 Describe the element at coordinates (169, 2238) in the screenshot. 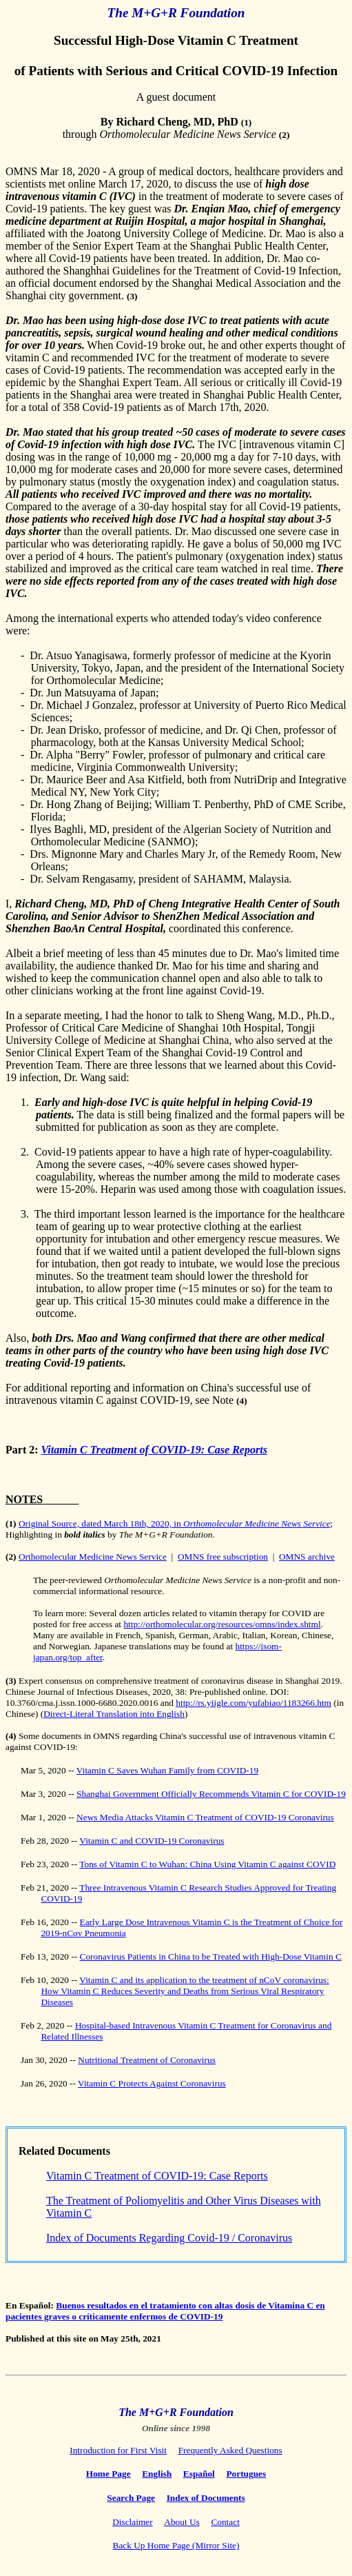

I see `Index of Documents Regarding Covid-19 / Coronavirus` at that location.